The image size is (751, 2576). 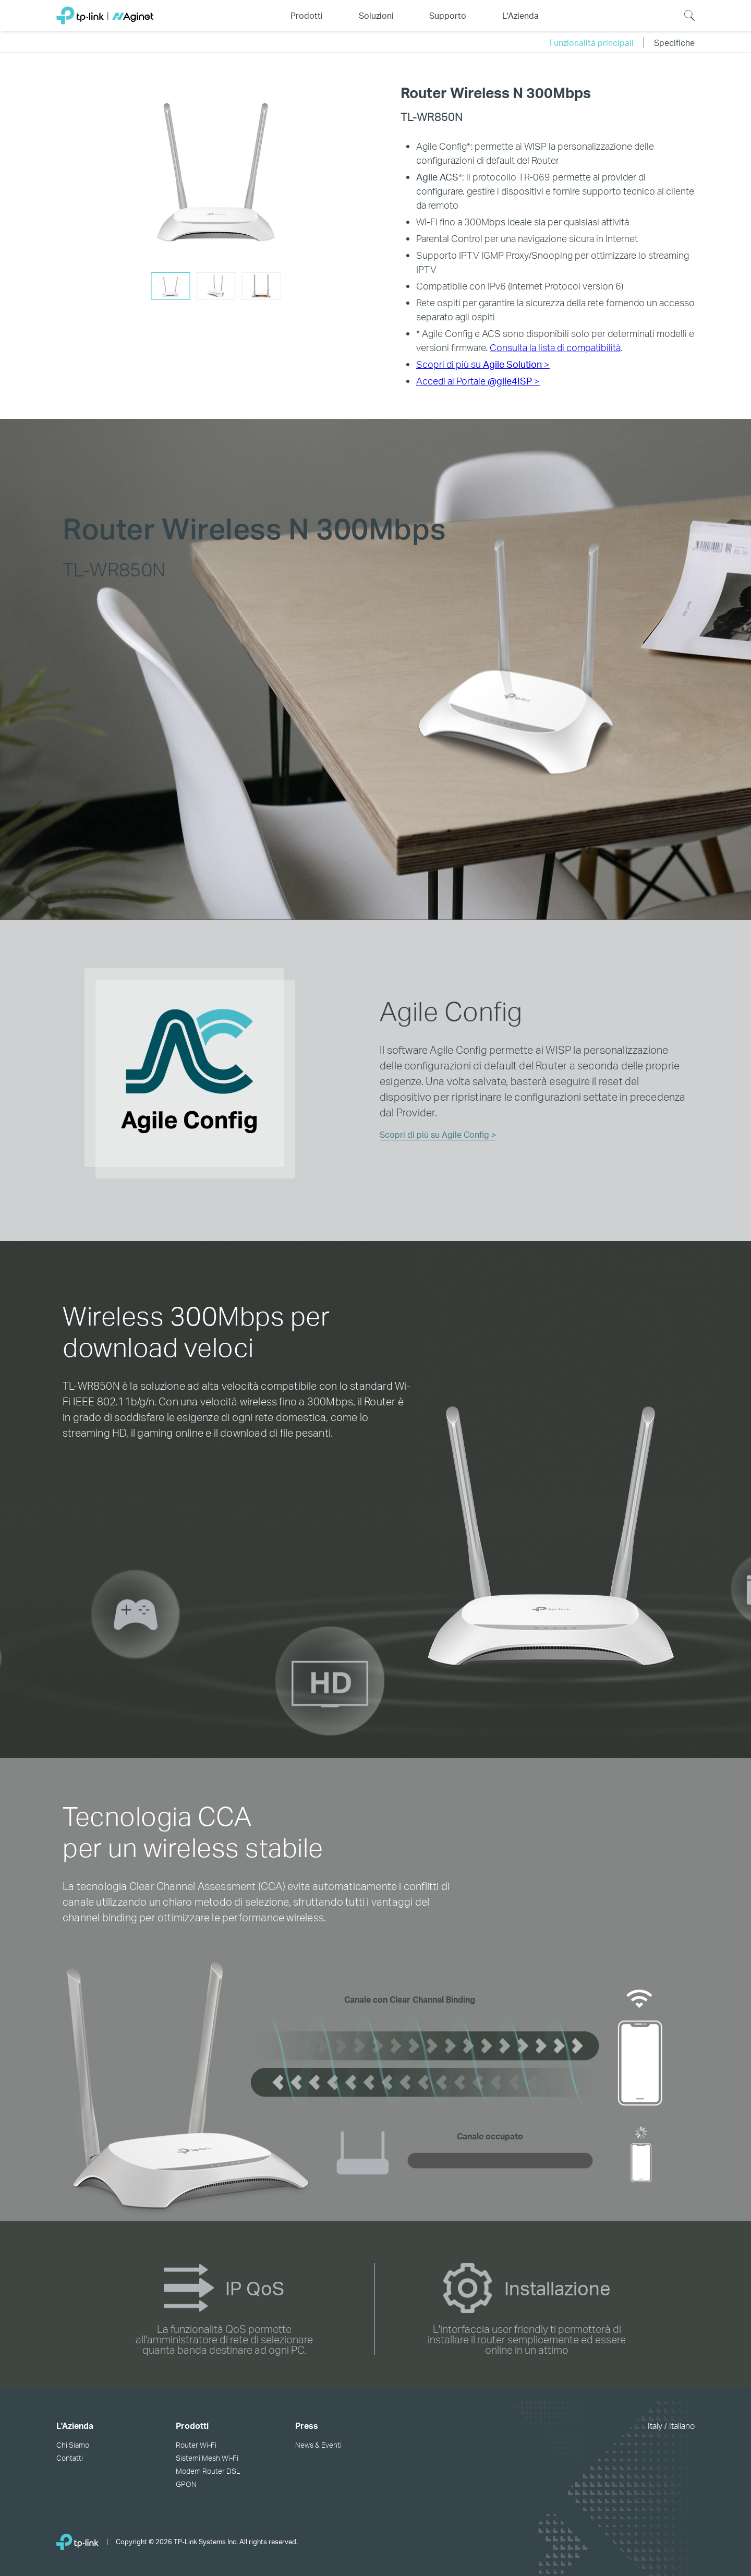 I want to click on GPON, so click(x=186, y=2483).